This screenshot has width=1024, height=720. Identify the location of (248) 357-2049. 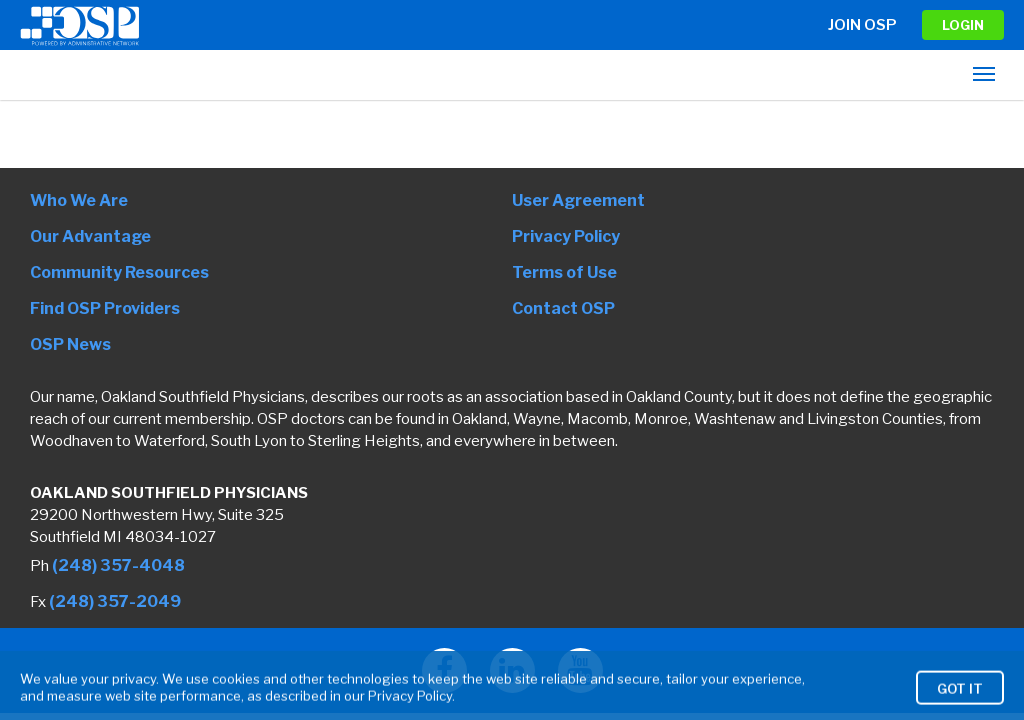
(115, 601).